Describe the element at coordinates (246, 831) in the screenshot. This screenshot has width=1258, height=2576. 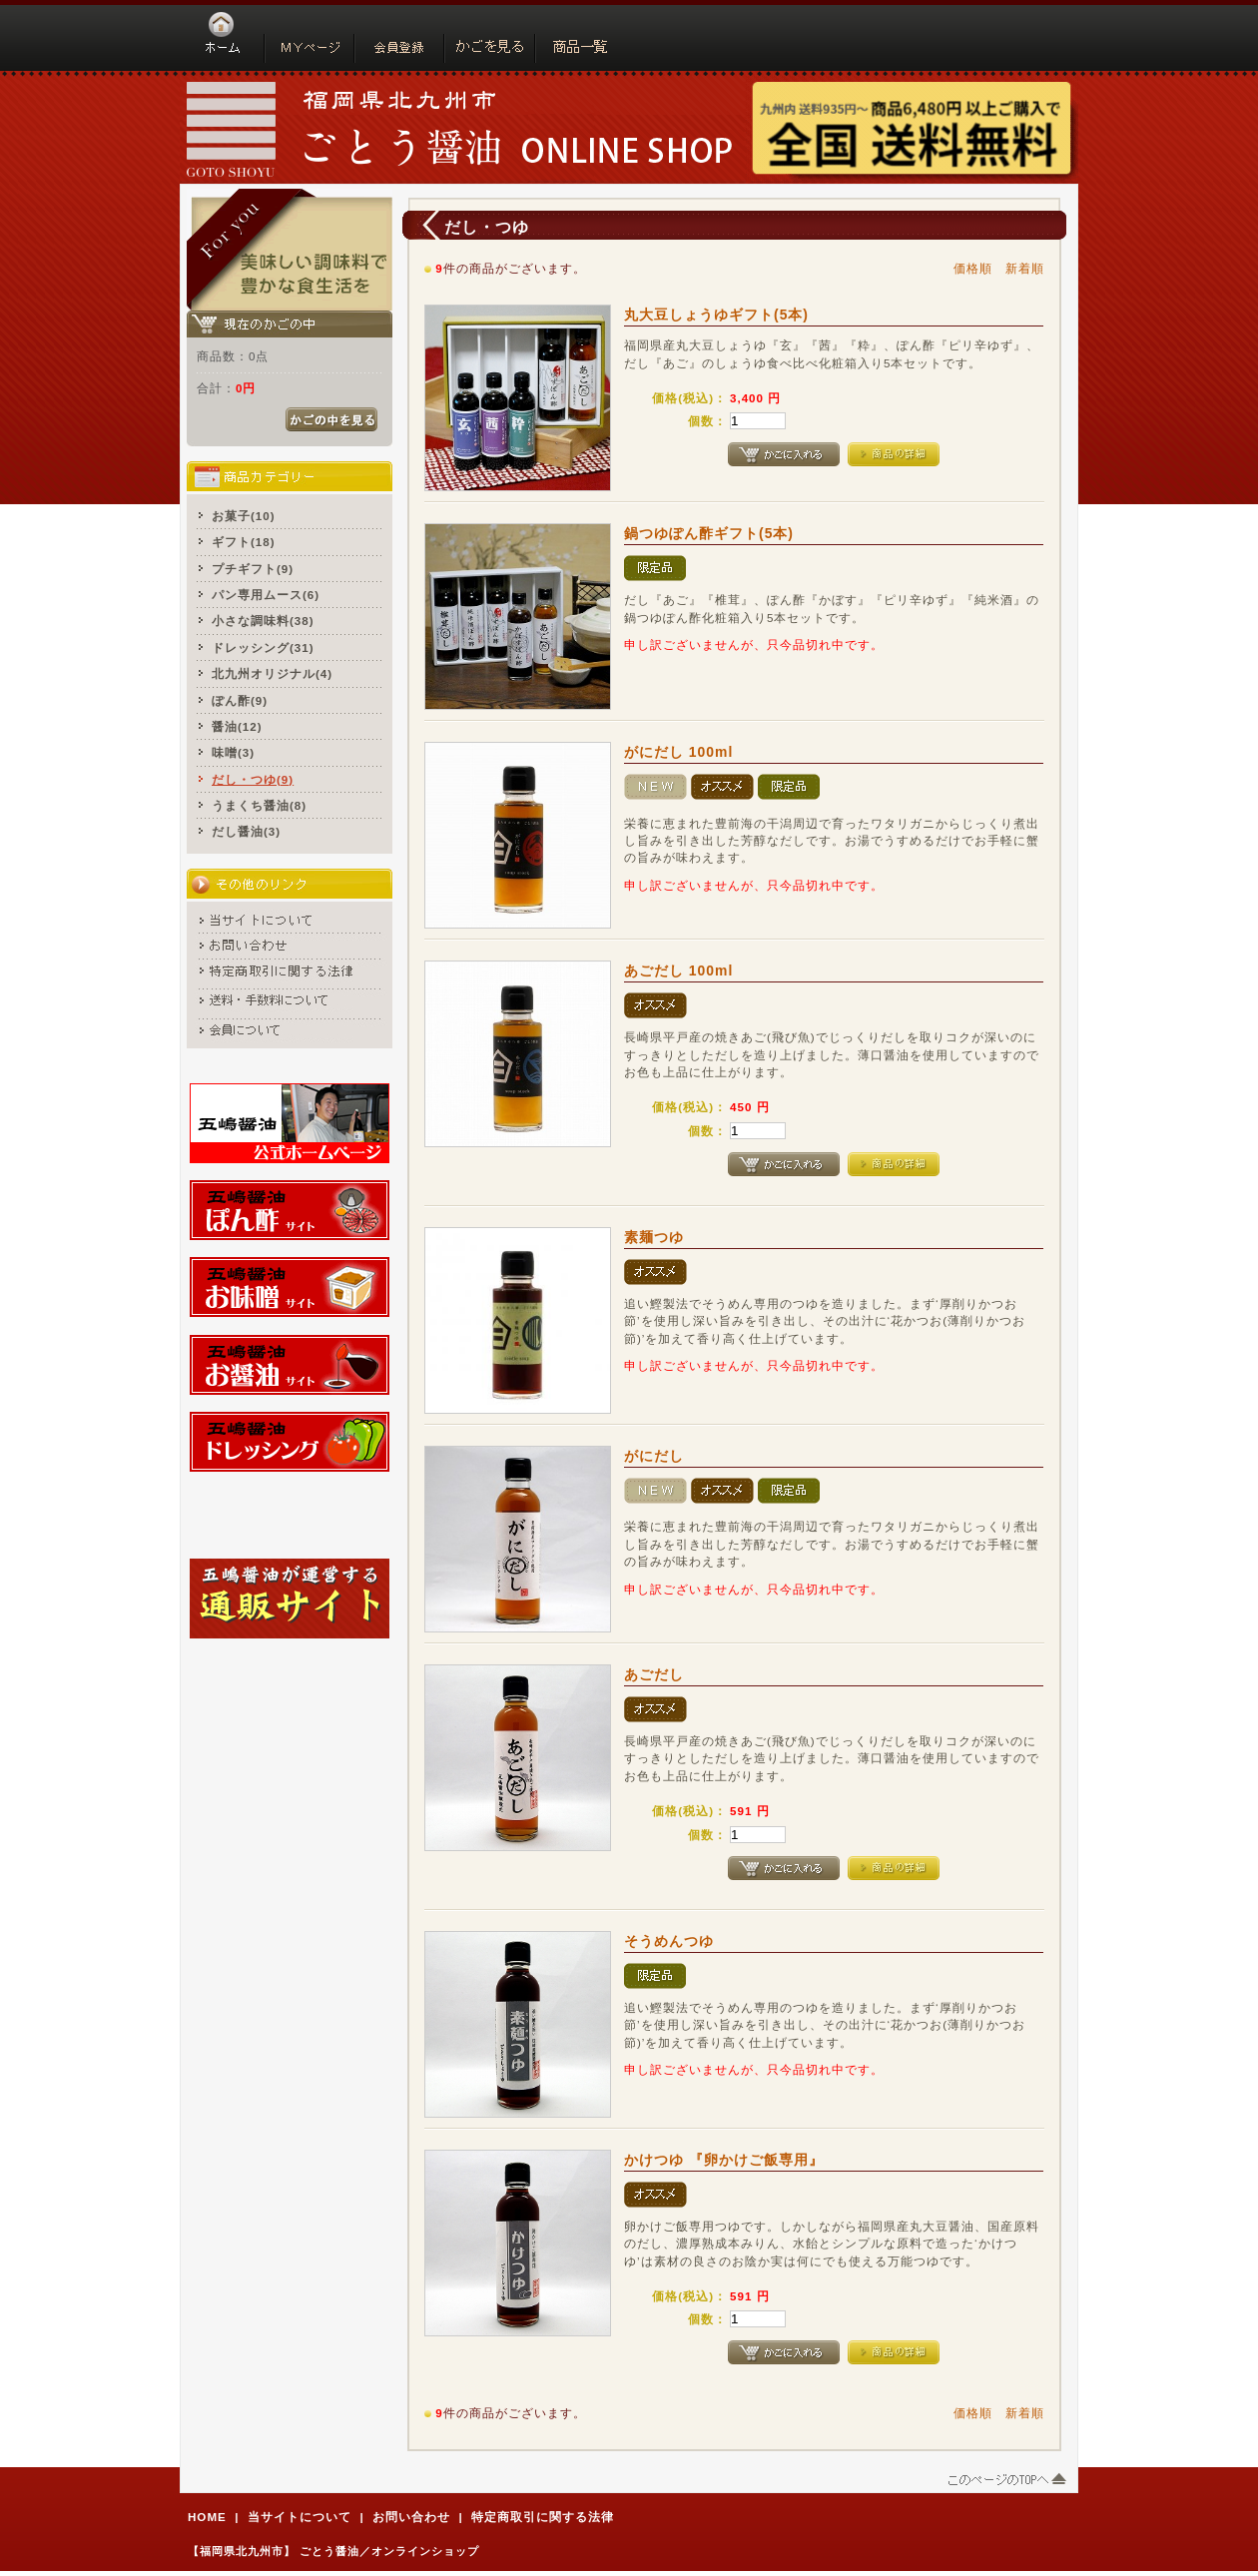
I see `だし醤油(3)` at that location.